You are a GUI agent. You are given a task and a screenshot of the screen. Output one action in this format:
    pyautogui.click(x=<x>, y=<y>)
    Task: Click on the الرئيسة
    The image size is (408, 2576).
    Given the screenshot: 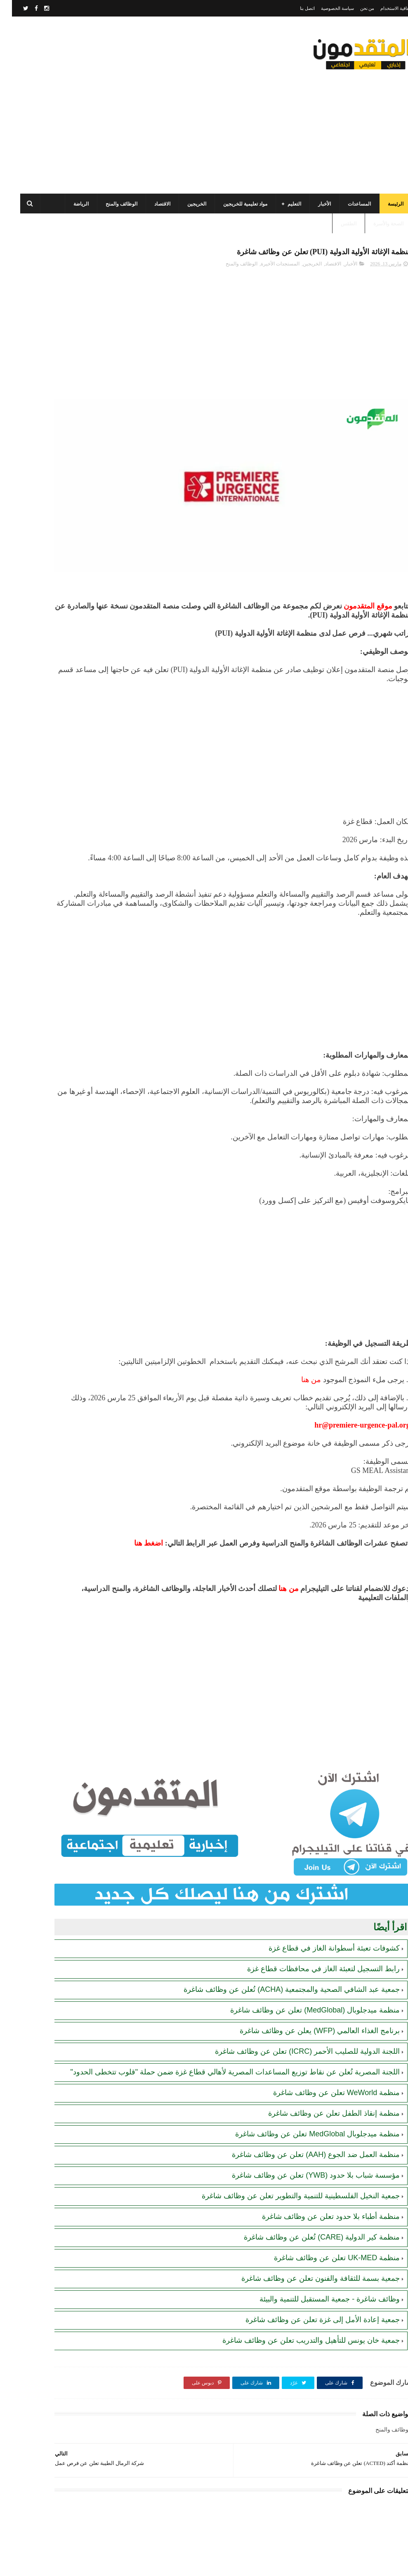 What is the action you would take?
    pyautogui.click(x=383, y=196)
    